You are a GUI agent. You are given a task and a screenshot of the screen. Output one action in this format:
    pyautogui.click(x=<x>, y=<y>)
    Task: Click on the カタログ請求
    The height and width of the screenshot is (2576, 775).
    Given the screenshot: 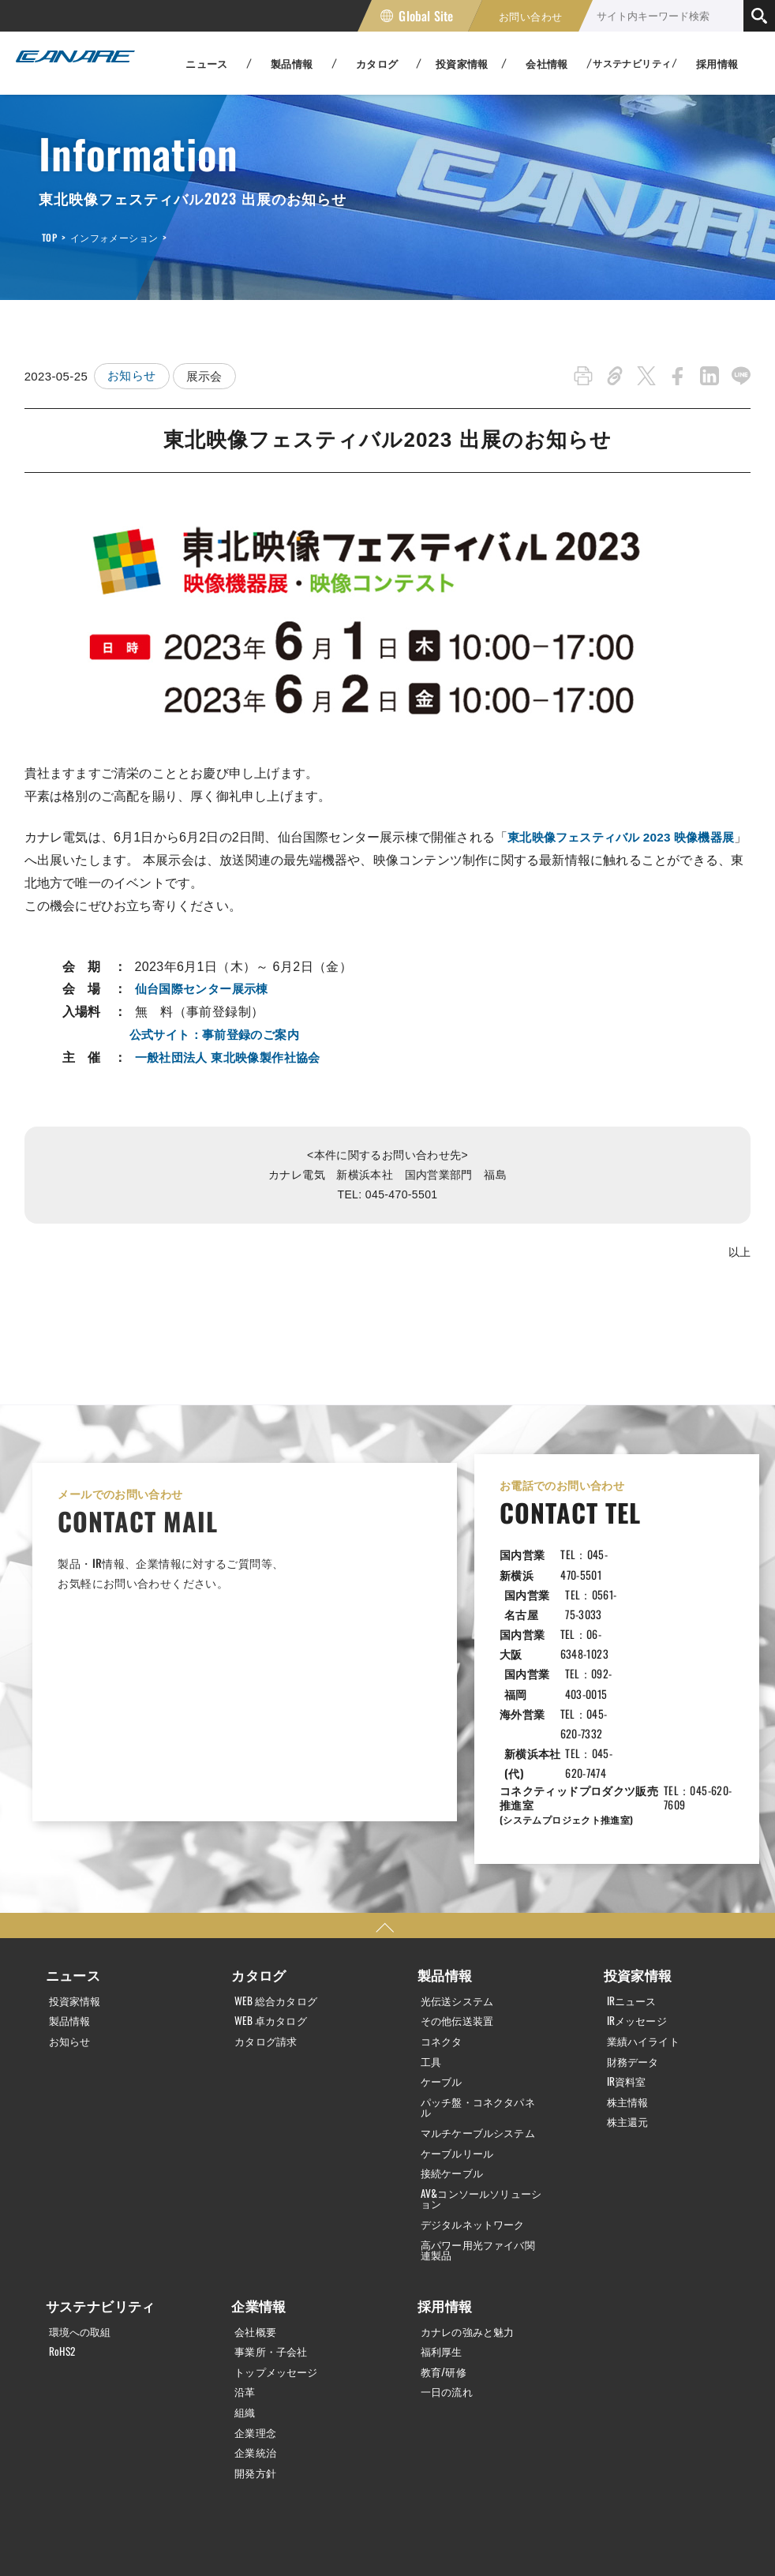 What is the action you would take?
    pyautogui.click(x=268, y=1905)
    